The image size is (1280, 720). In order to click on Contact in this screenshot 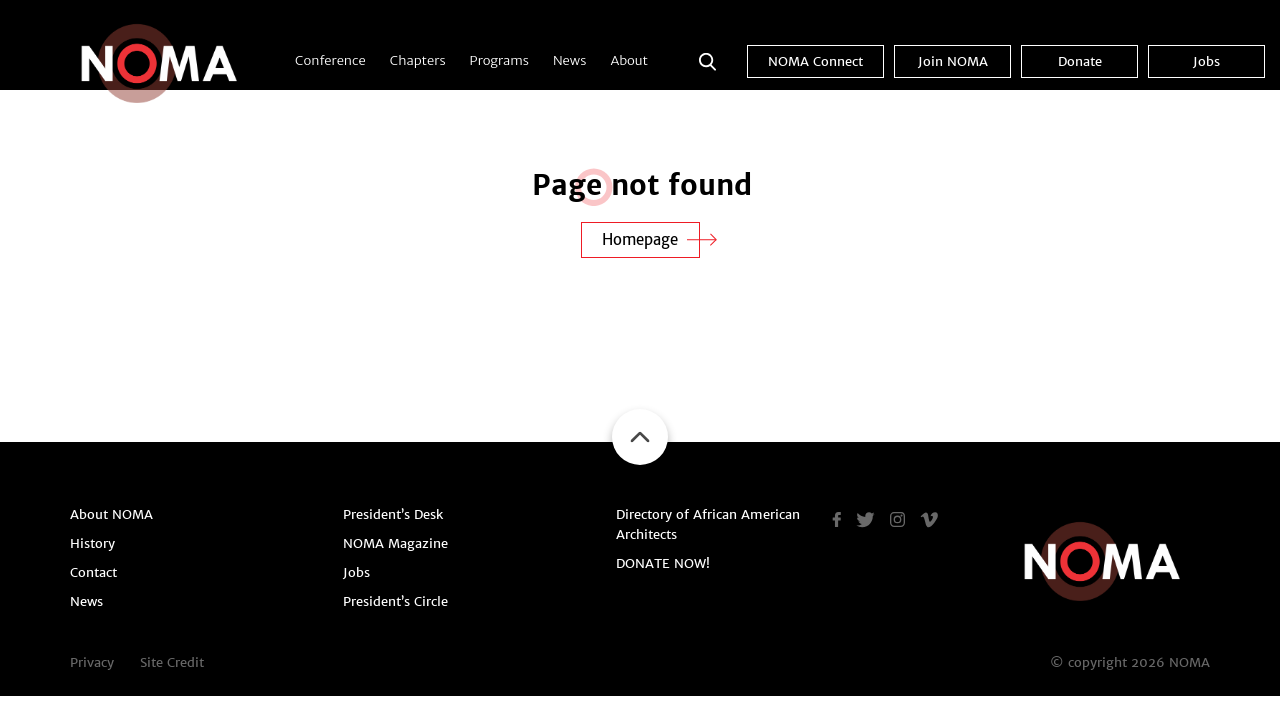, I will do `click(93, 572)`.